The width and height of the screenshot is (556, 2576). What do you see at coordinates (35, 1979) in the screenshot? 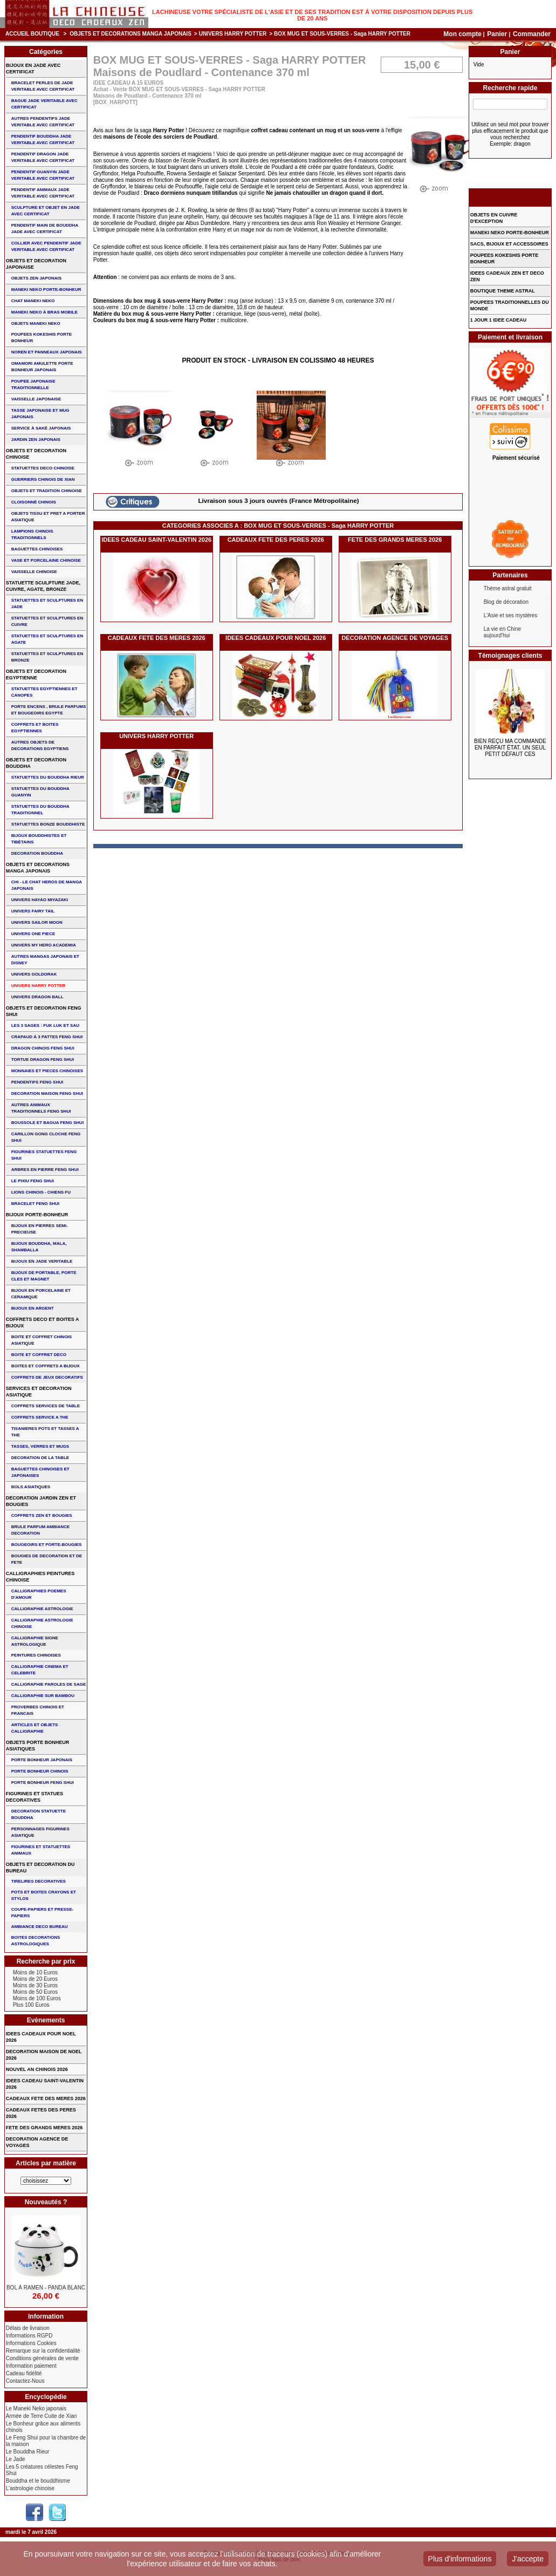
I see `Moins de 20 Euros` at bounding box center [35, 1979].